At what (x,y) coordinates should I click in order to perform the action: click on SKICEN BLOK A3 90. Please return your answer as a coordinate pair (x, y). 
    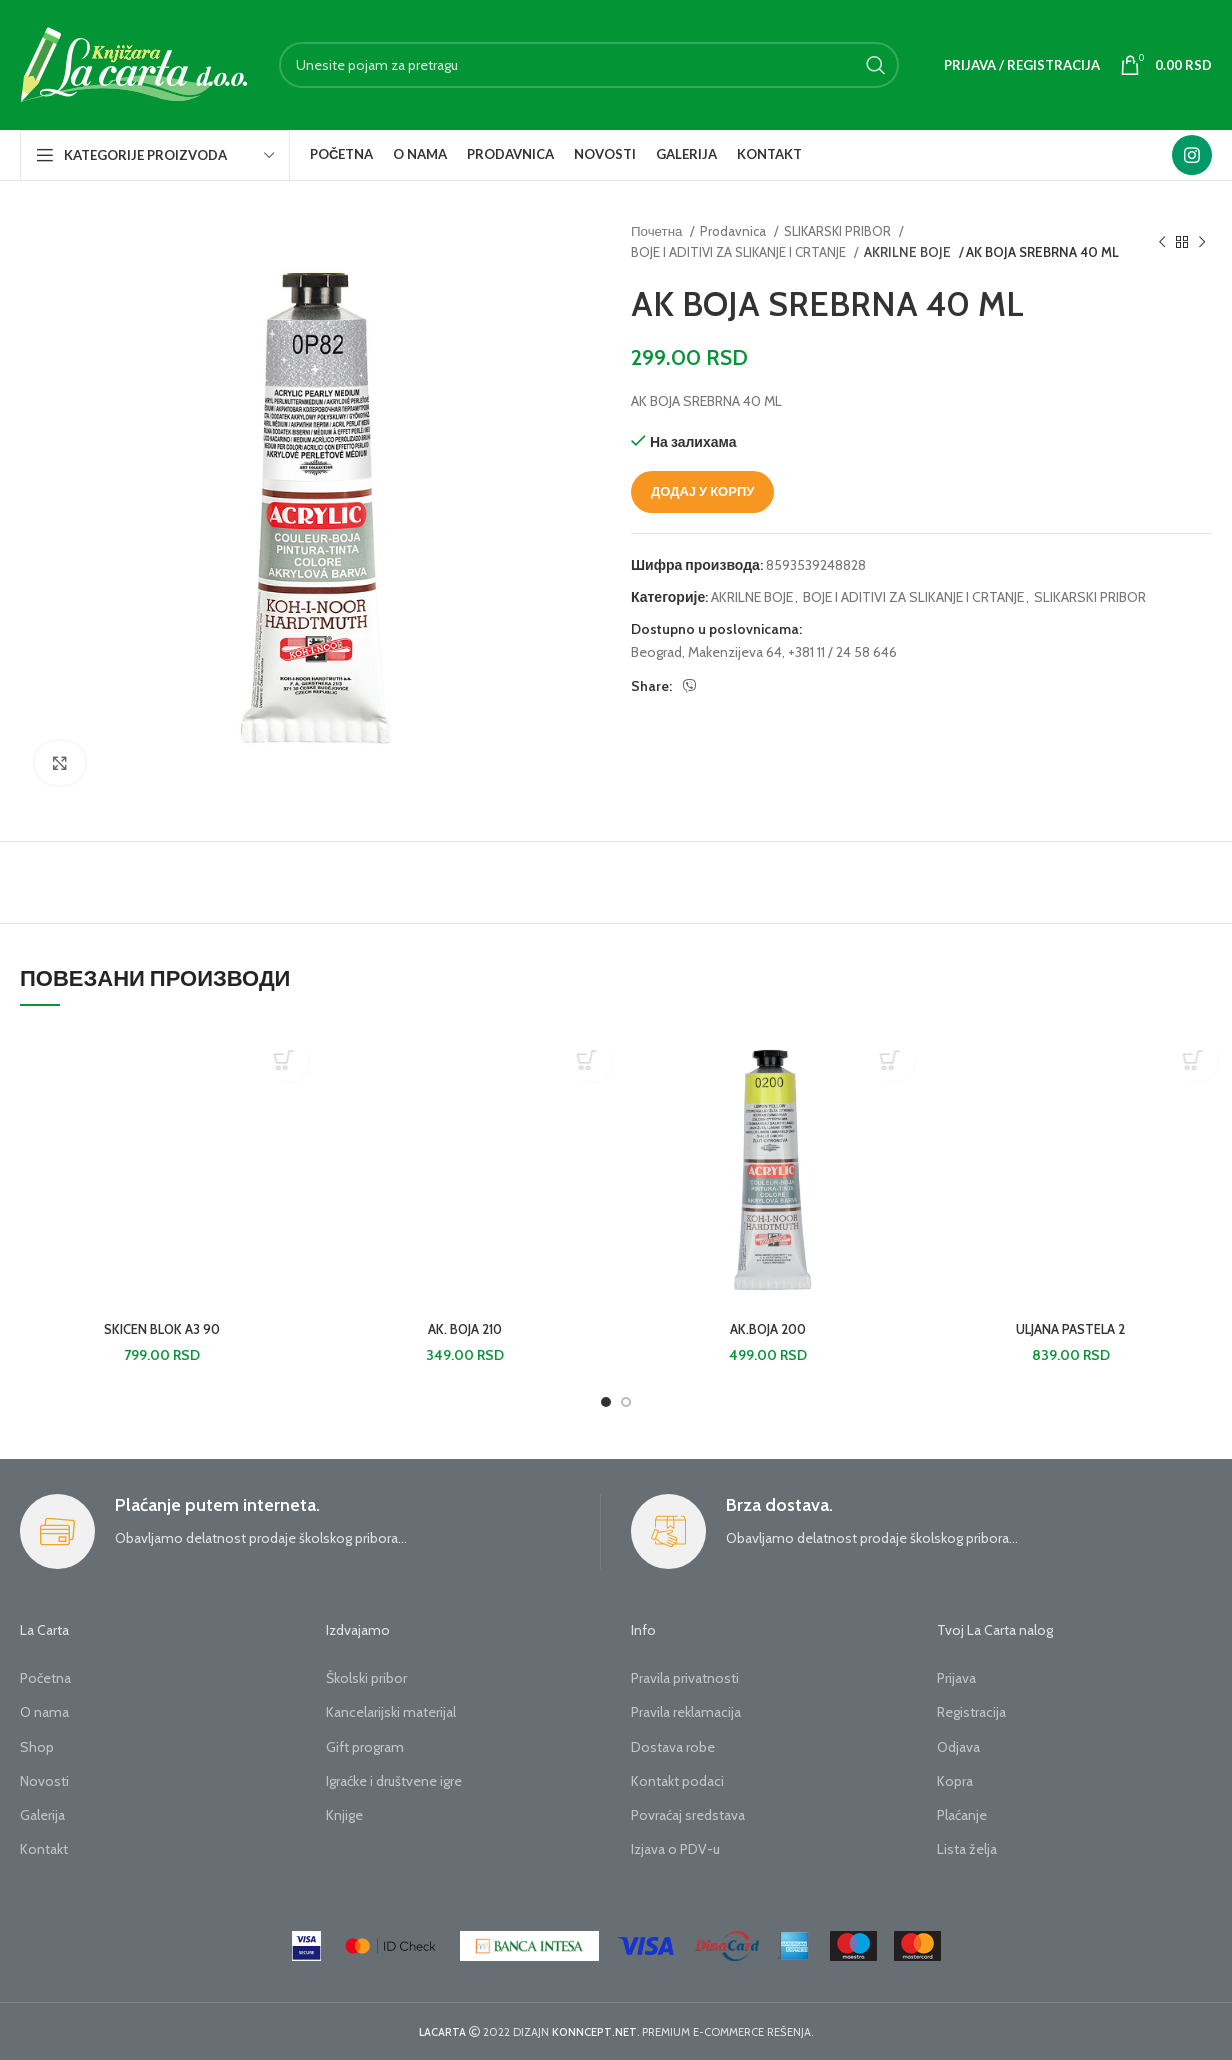
    Looking at the image, I should click on (162, 1329).